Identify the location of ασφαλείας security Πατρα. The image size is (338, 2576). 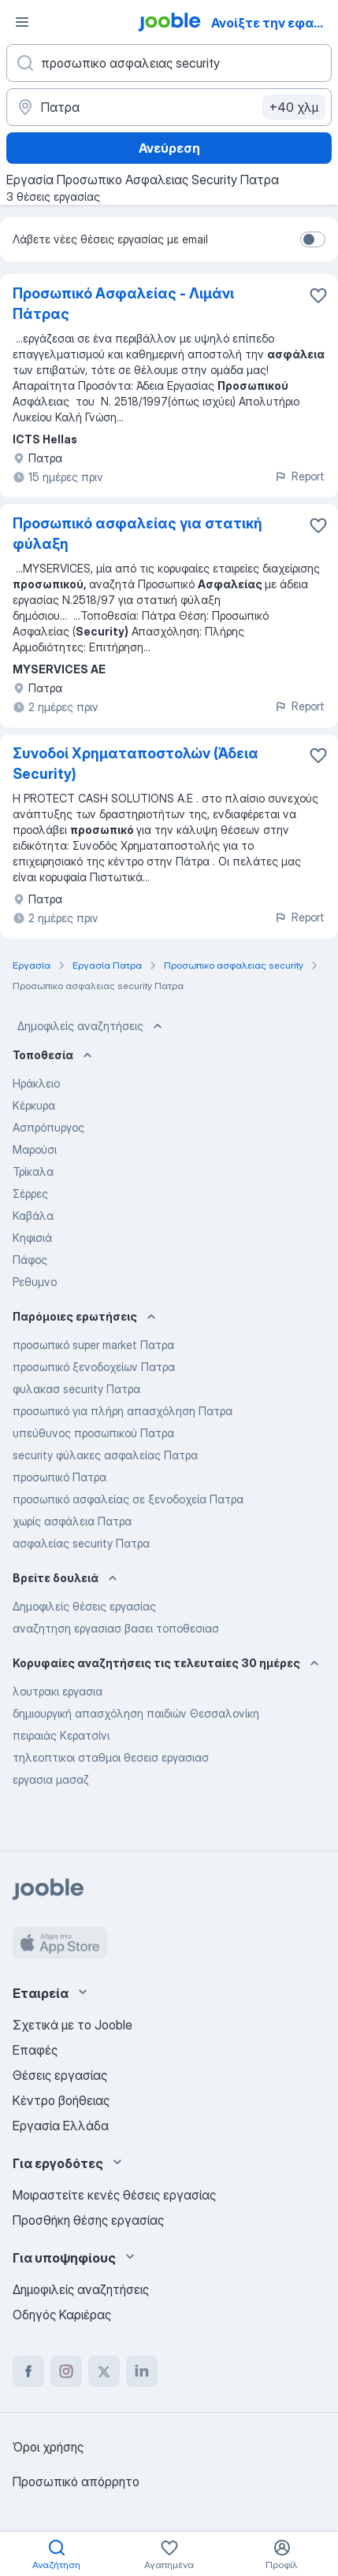
(81, 1543).